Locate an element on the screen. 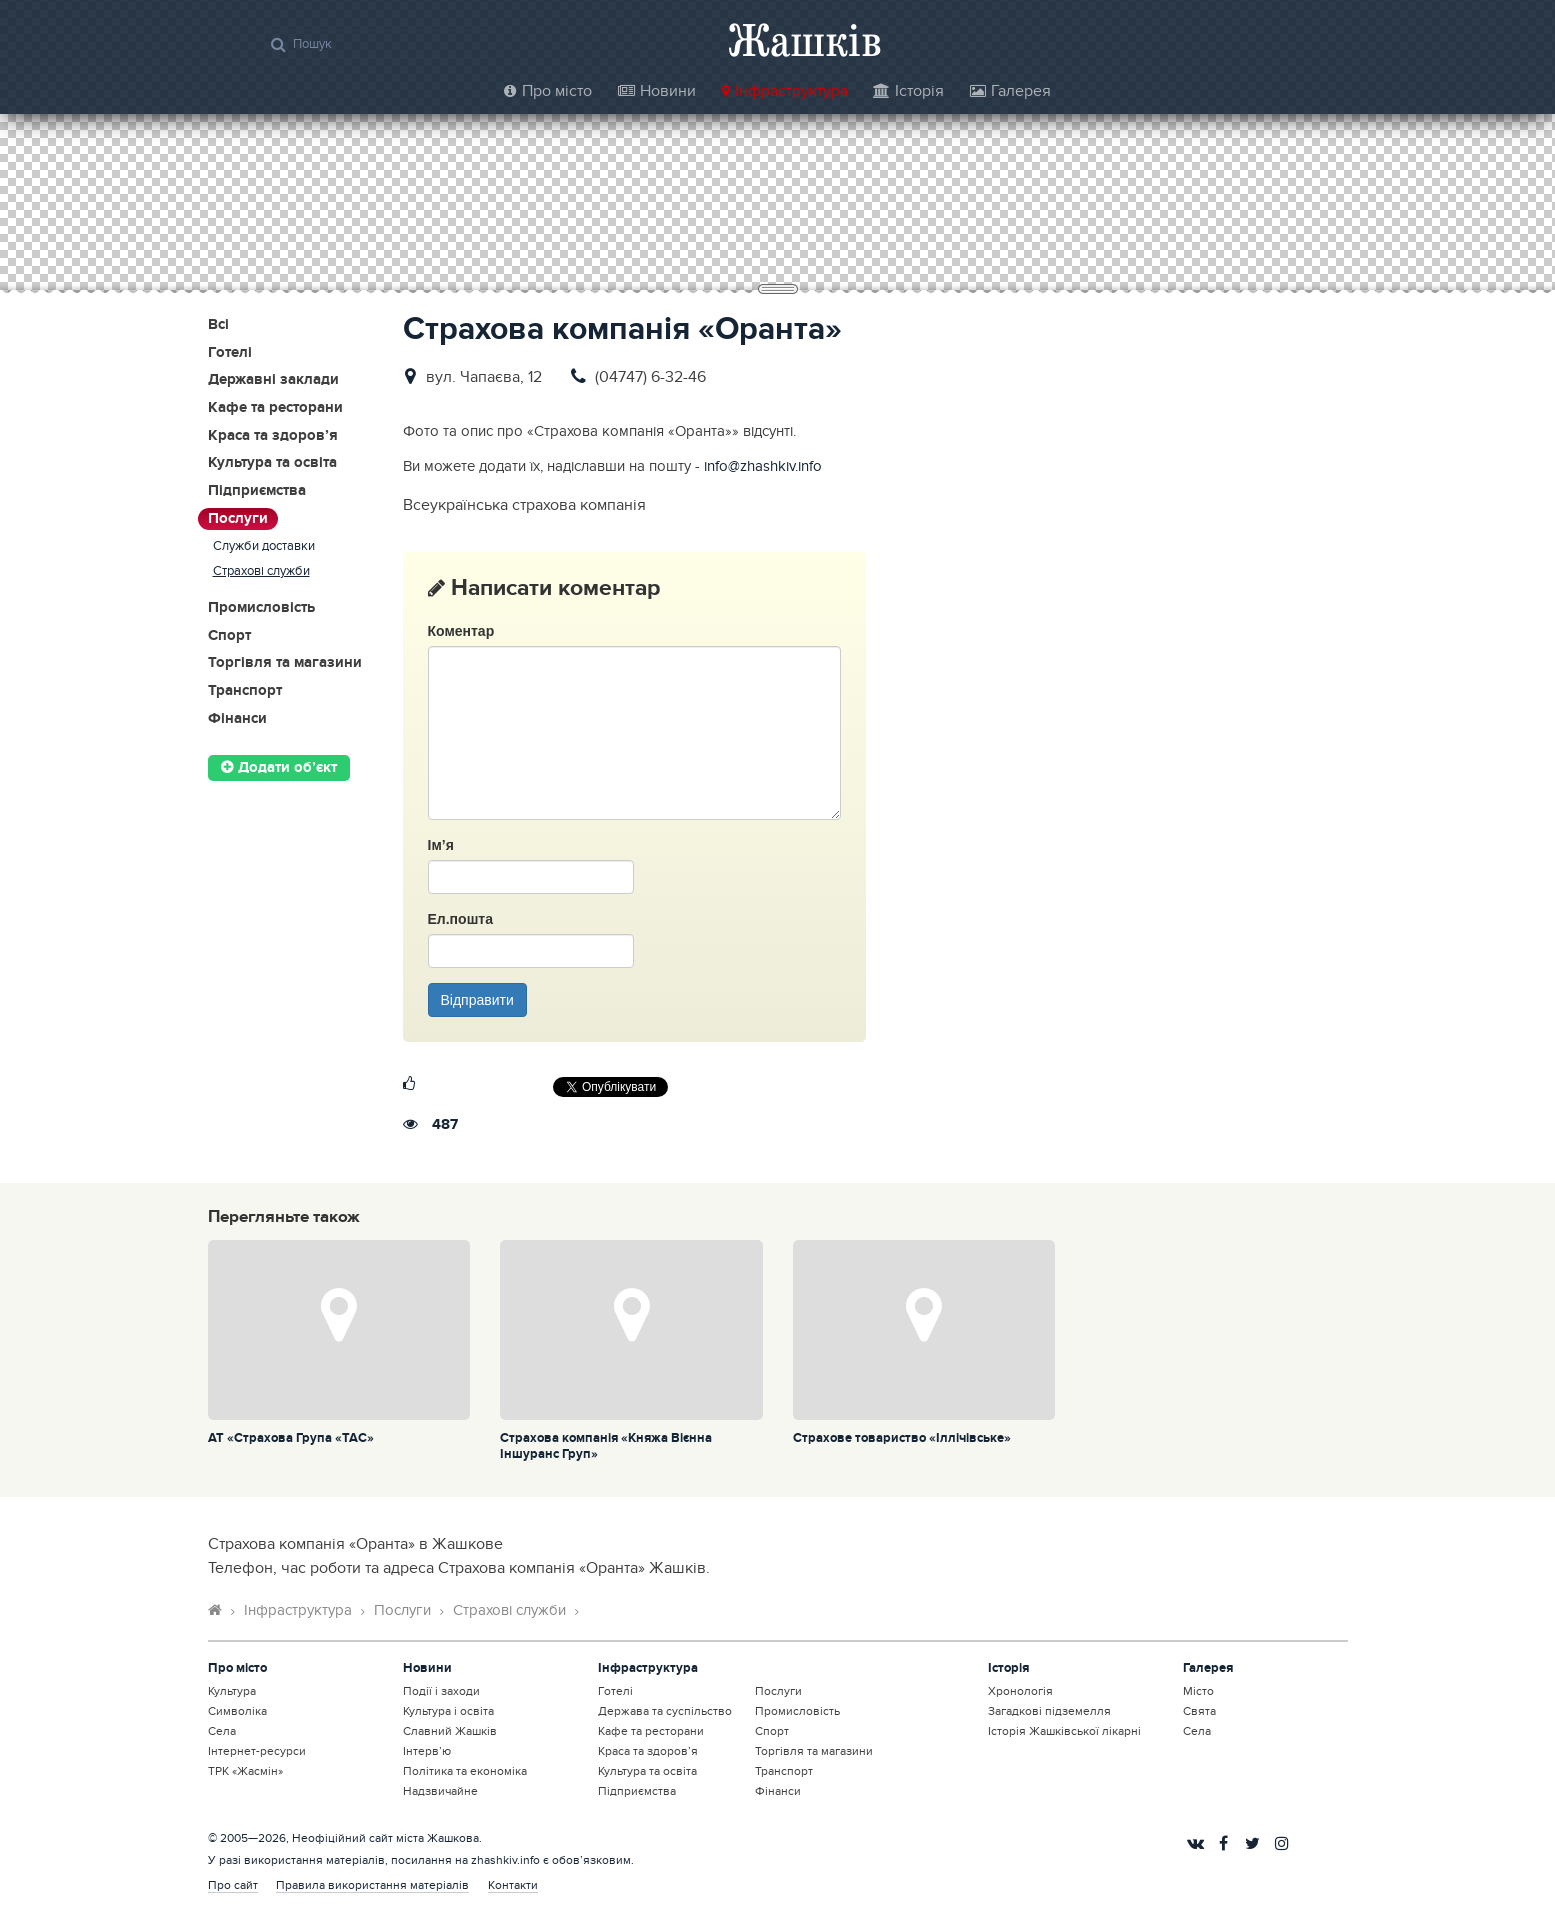 This screenshot has height=1919, width=1555. Надзвичайне is located at coordinates (440, 1791).